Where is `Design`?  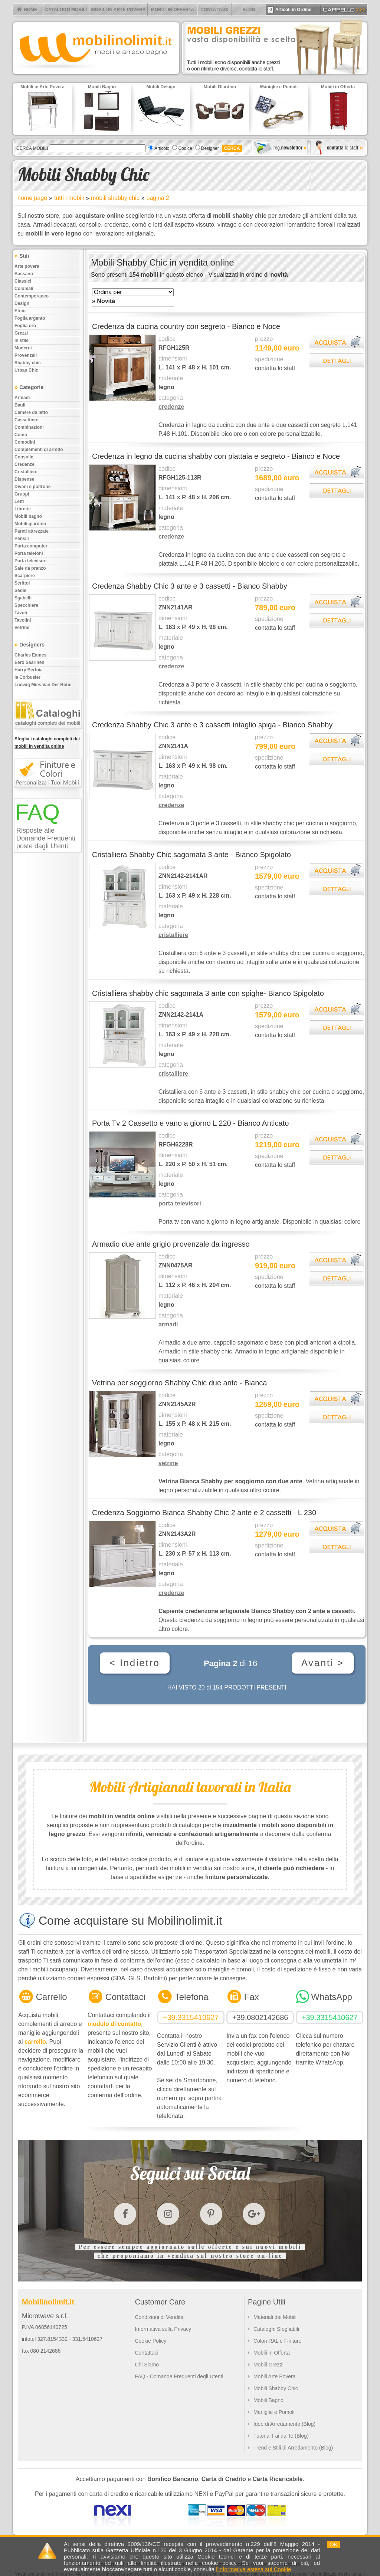
Design is located at coordinates (21, 303).